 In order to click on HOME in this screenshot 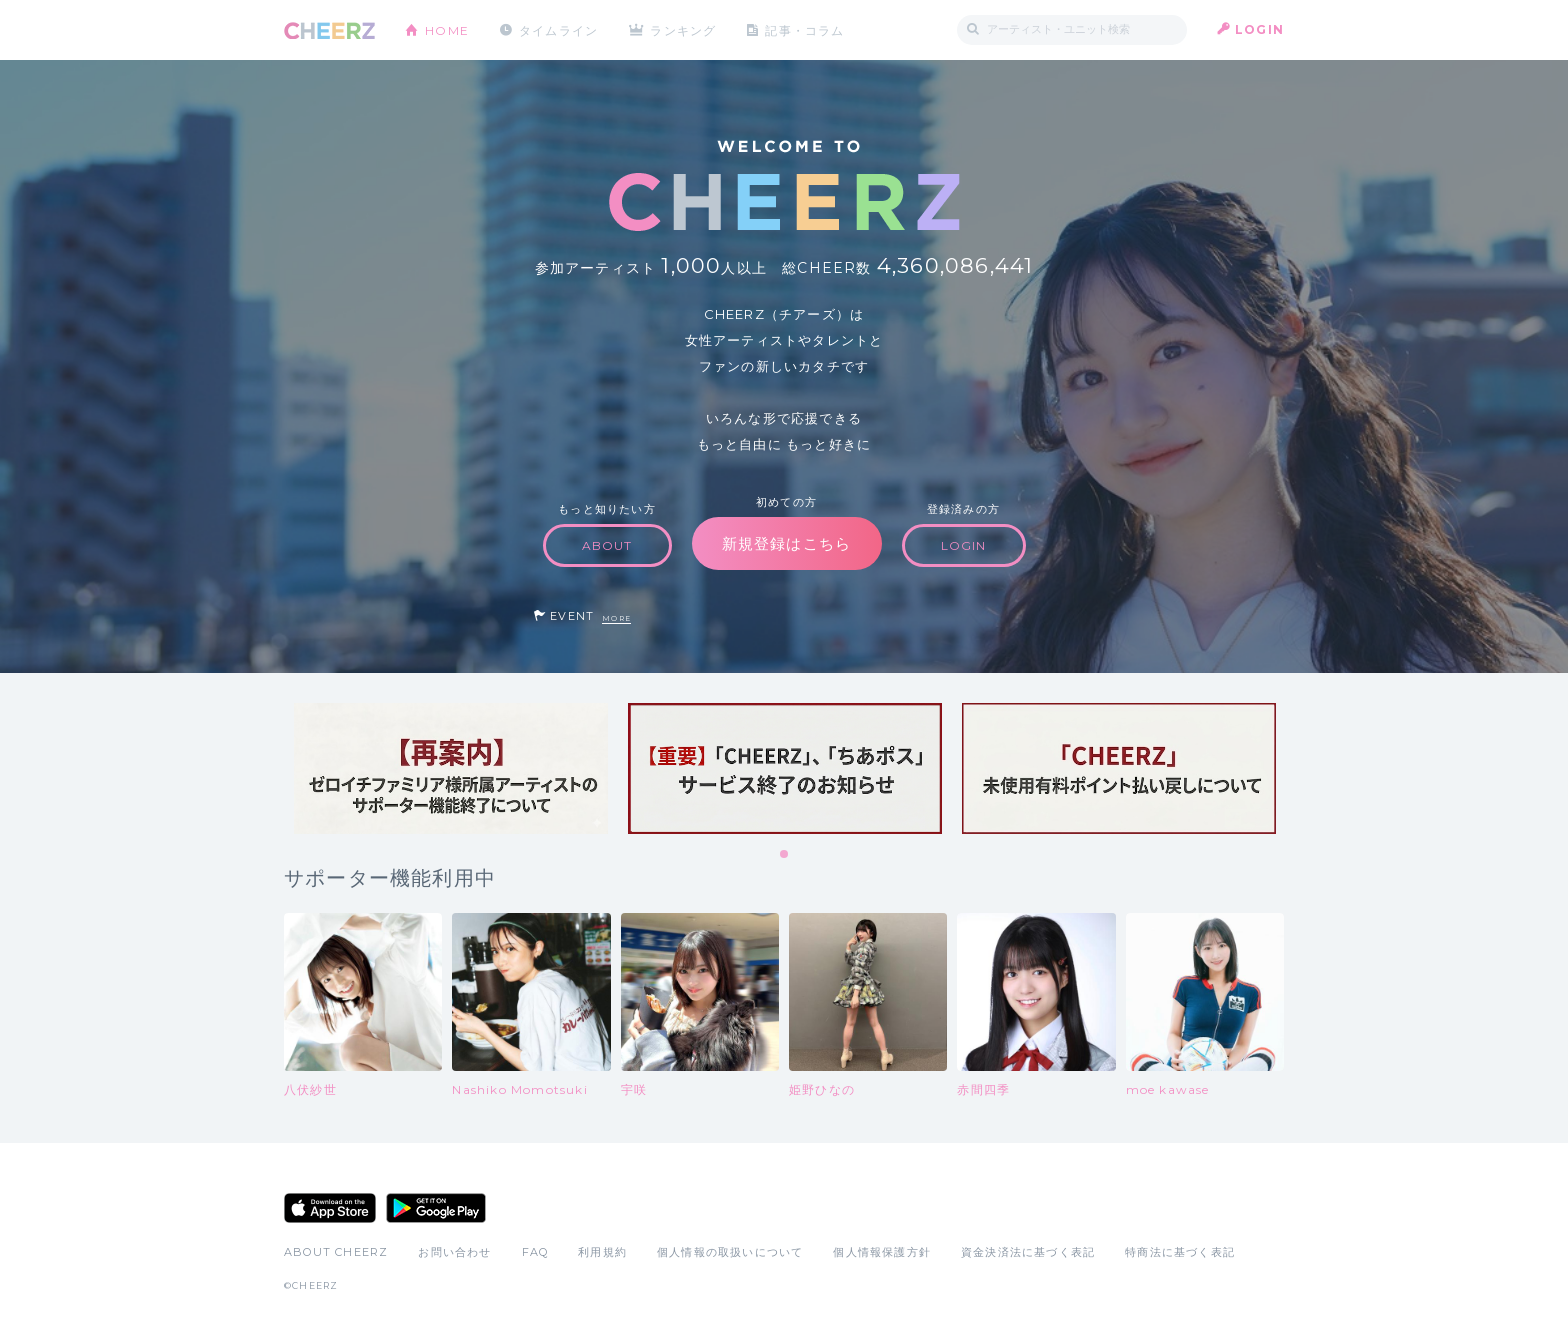, I will do `click(447, 29)`.